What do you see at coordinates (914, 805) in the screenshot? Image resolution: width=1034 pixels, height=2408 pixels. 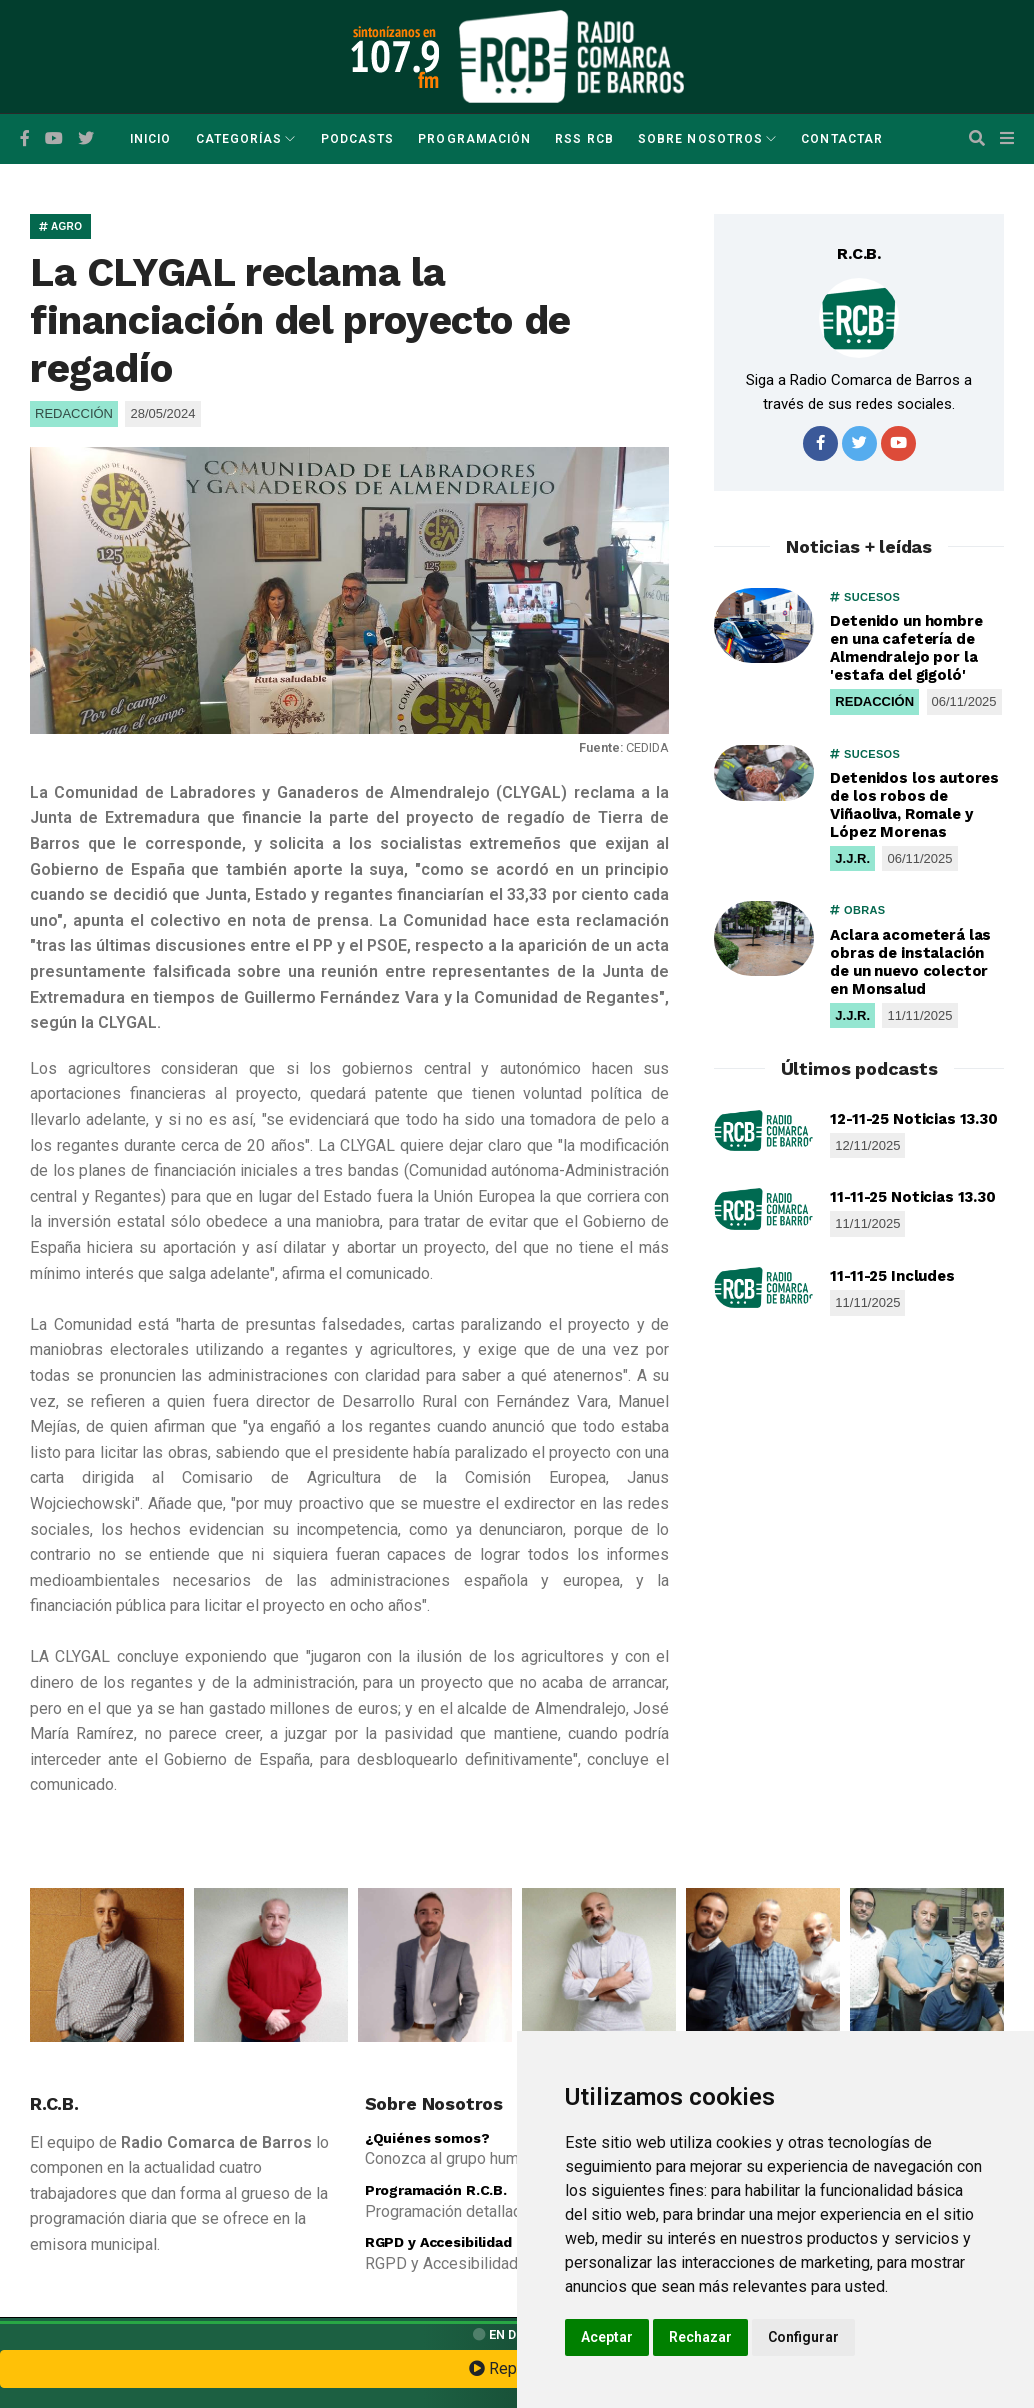 I see `Detenidos los autores de los robos de Viñaoliva, Romale y López Morenas` at bounding box center [914, 805].